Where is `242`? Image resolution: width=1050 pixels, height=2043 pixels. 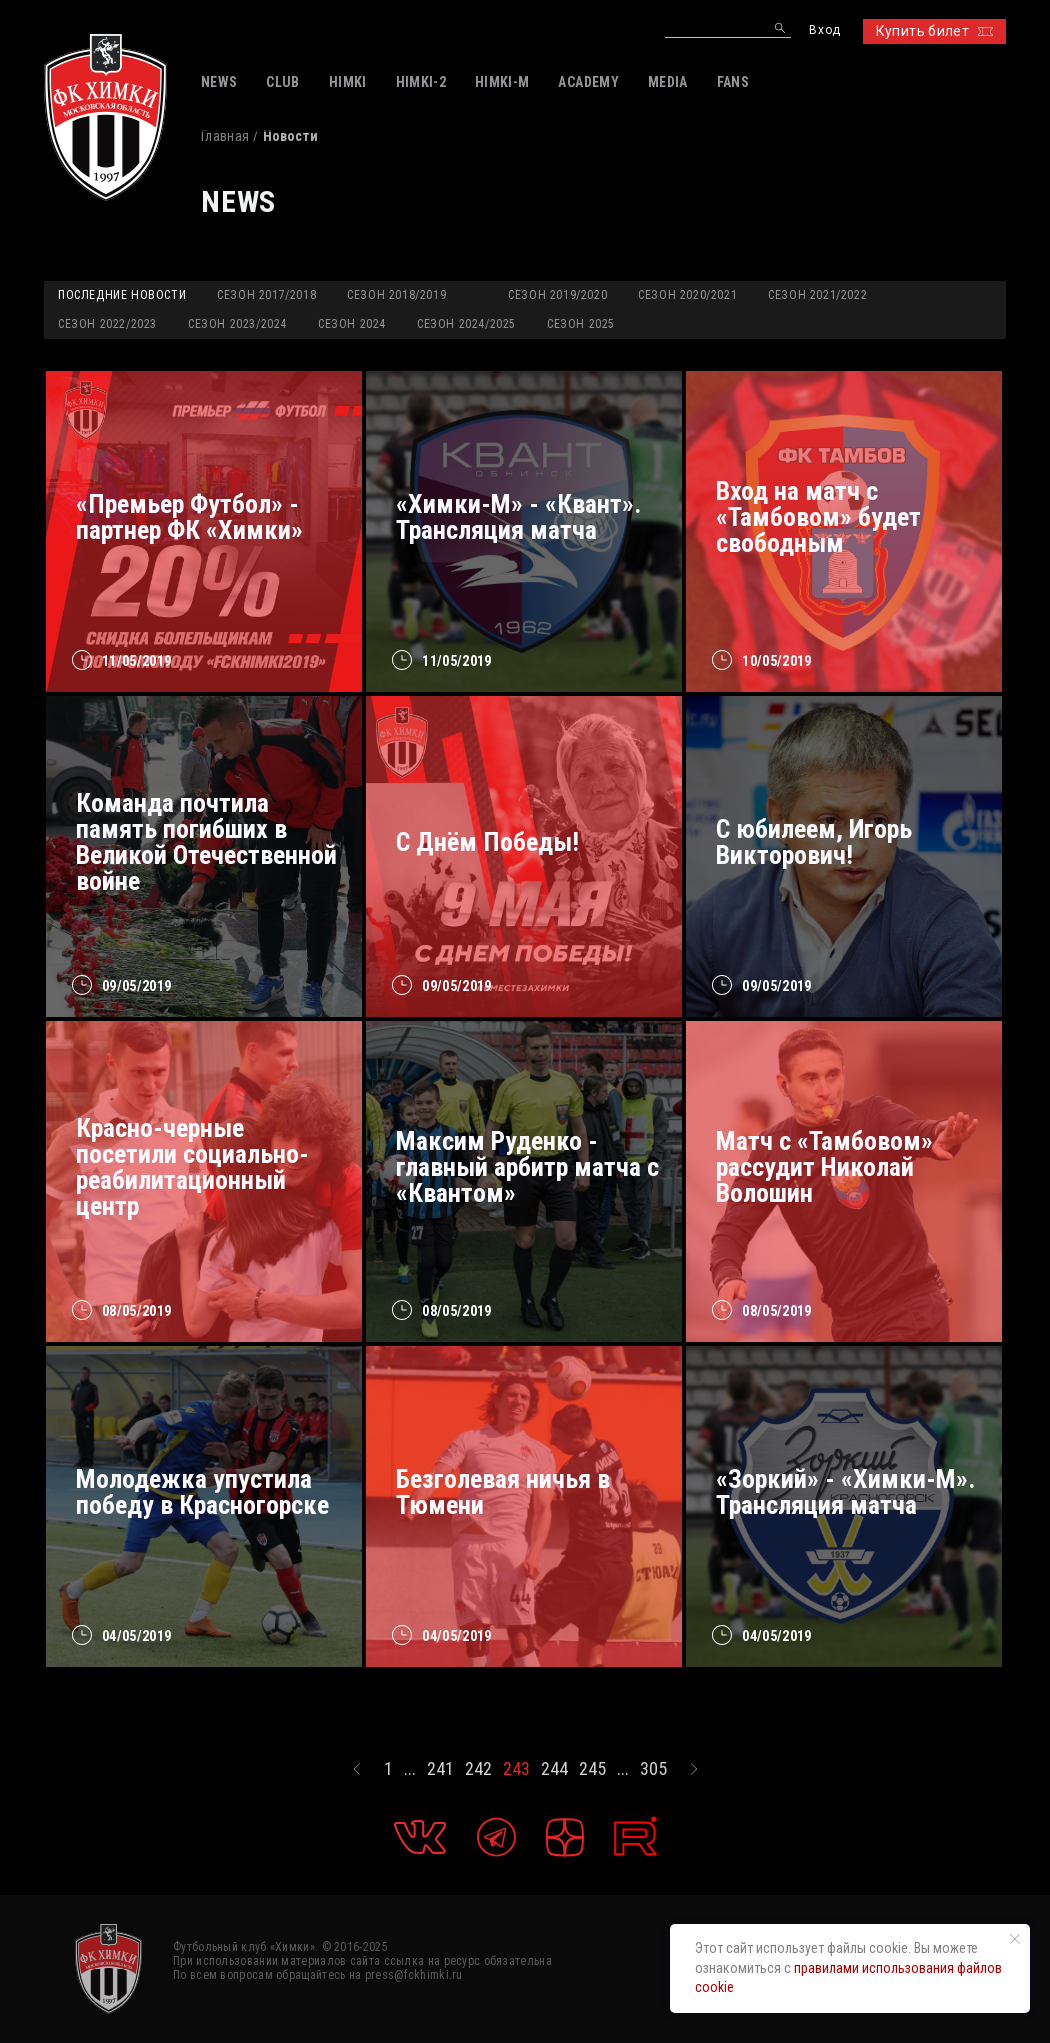
242 is located at coordinates (478, 1769).